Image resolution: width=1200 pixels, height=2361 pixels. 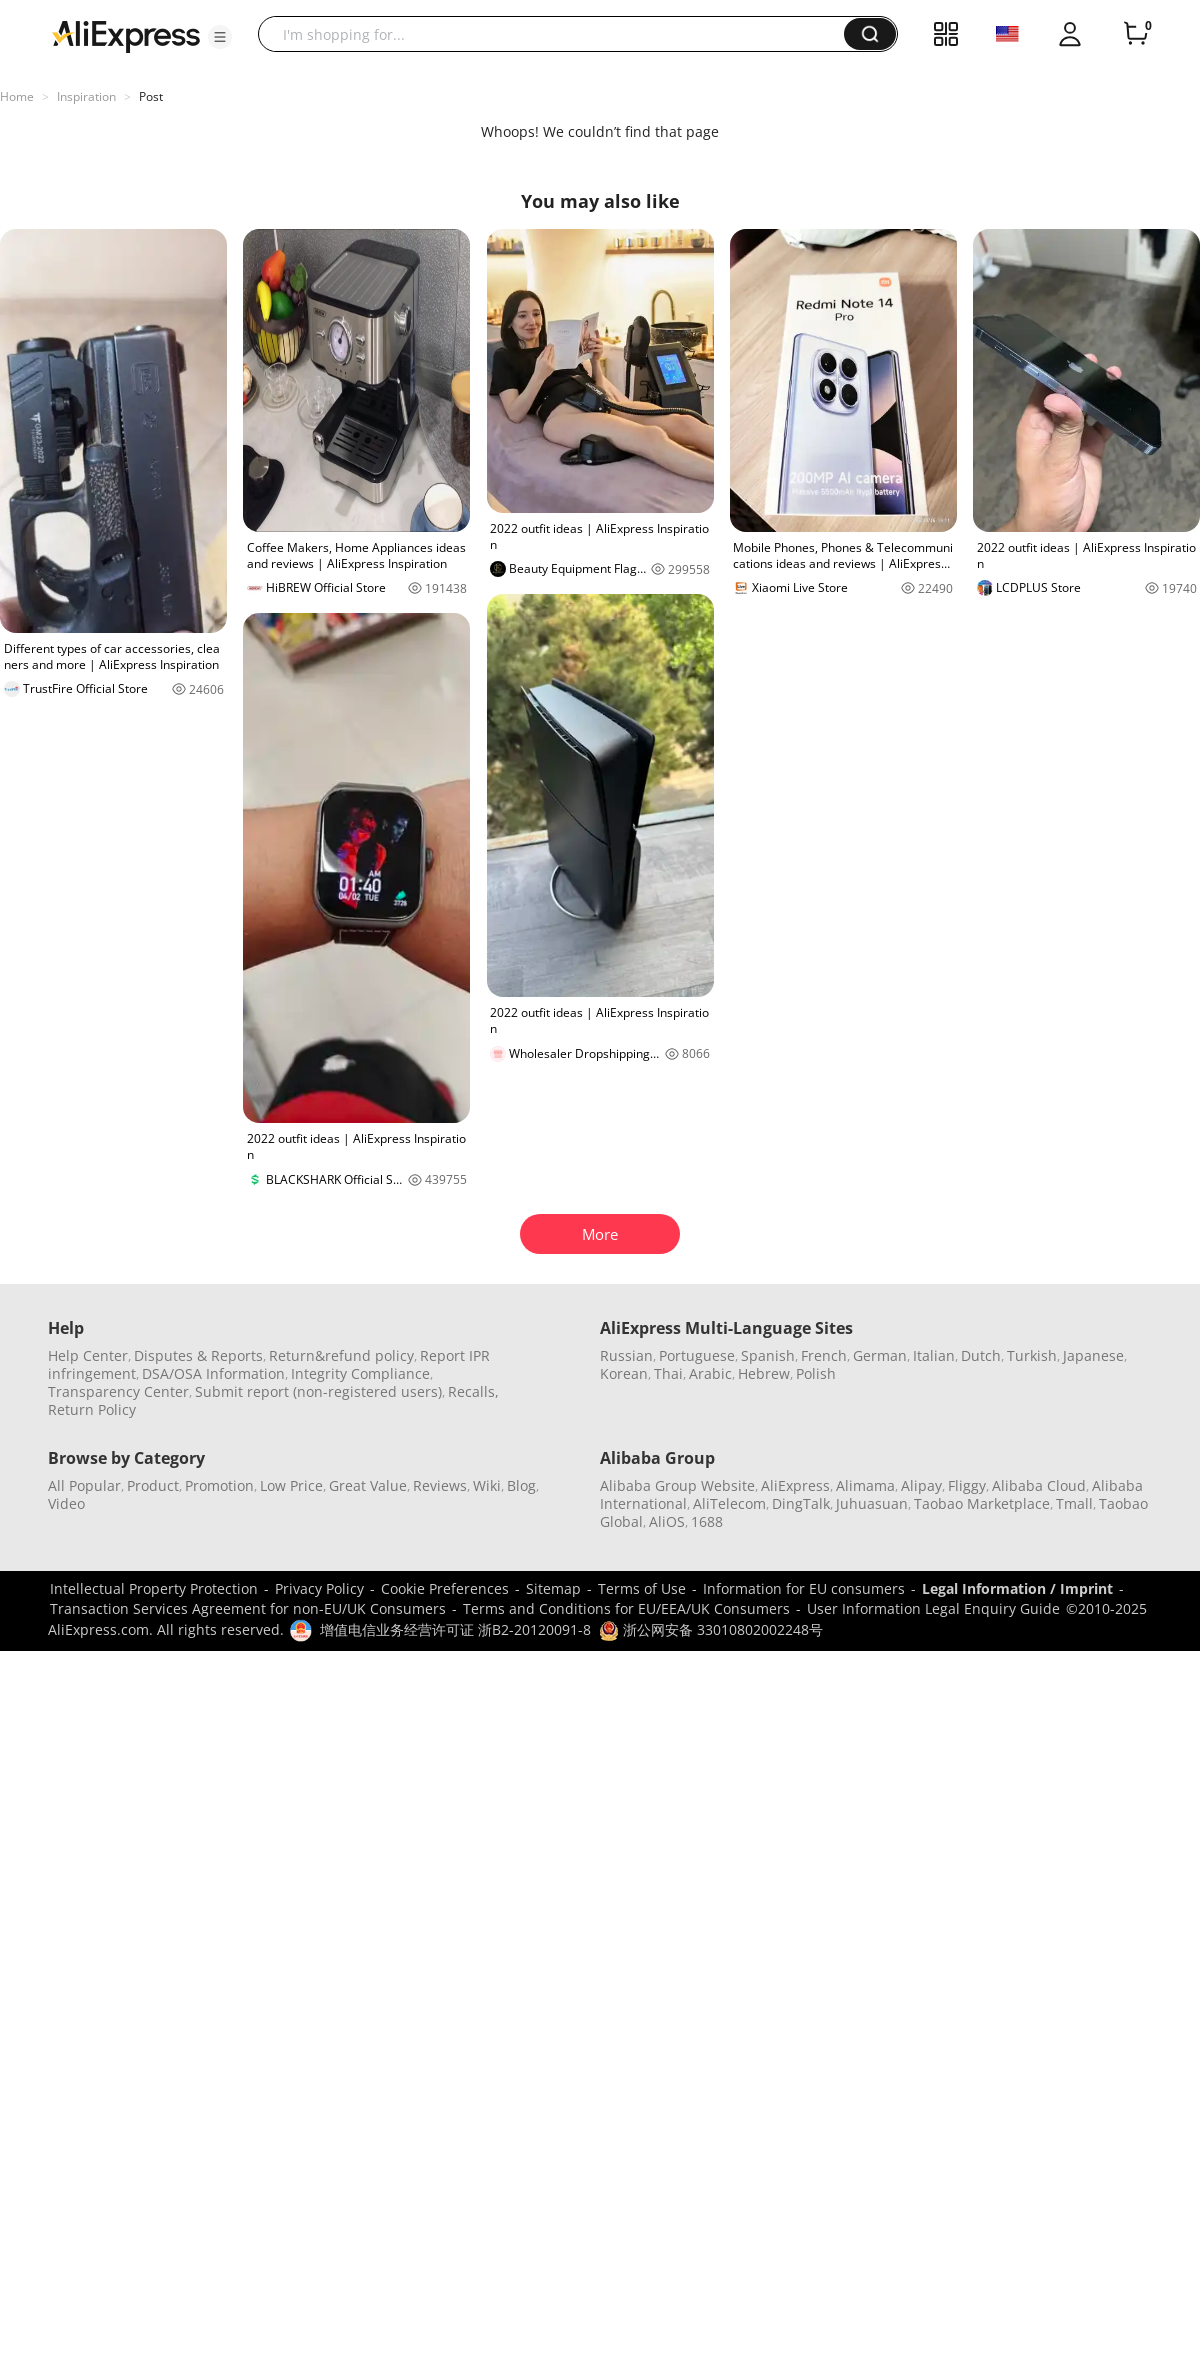 What do you see at coordinates (360, 1373) in the screenshot?
I see `Integrity Compliance` at bounding box center [360, 1373].